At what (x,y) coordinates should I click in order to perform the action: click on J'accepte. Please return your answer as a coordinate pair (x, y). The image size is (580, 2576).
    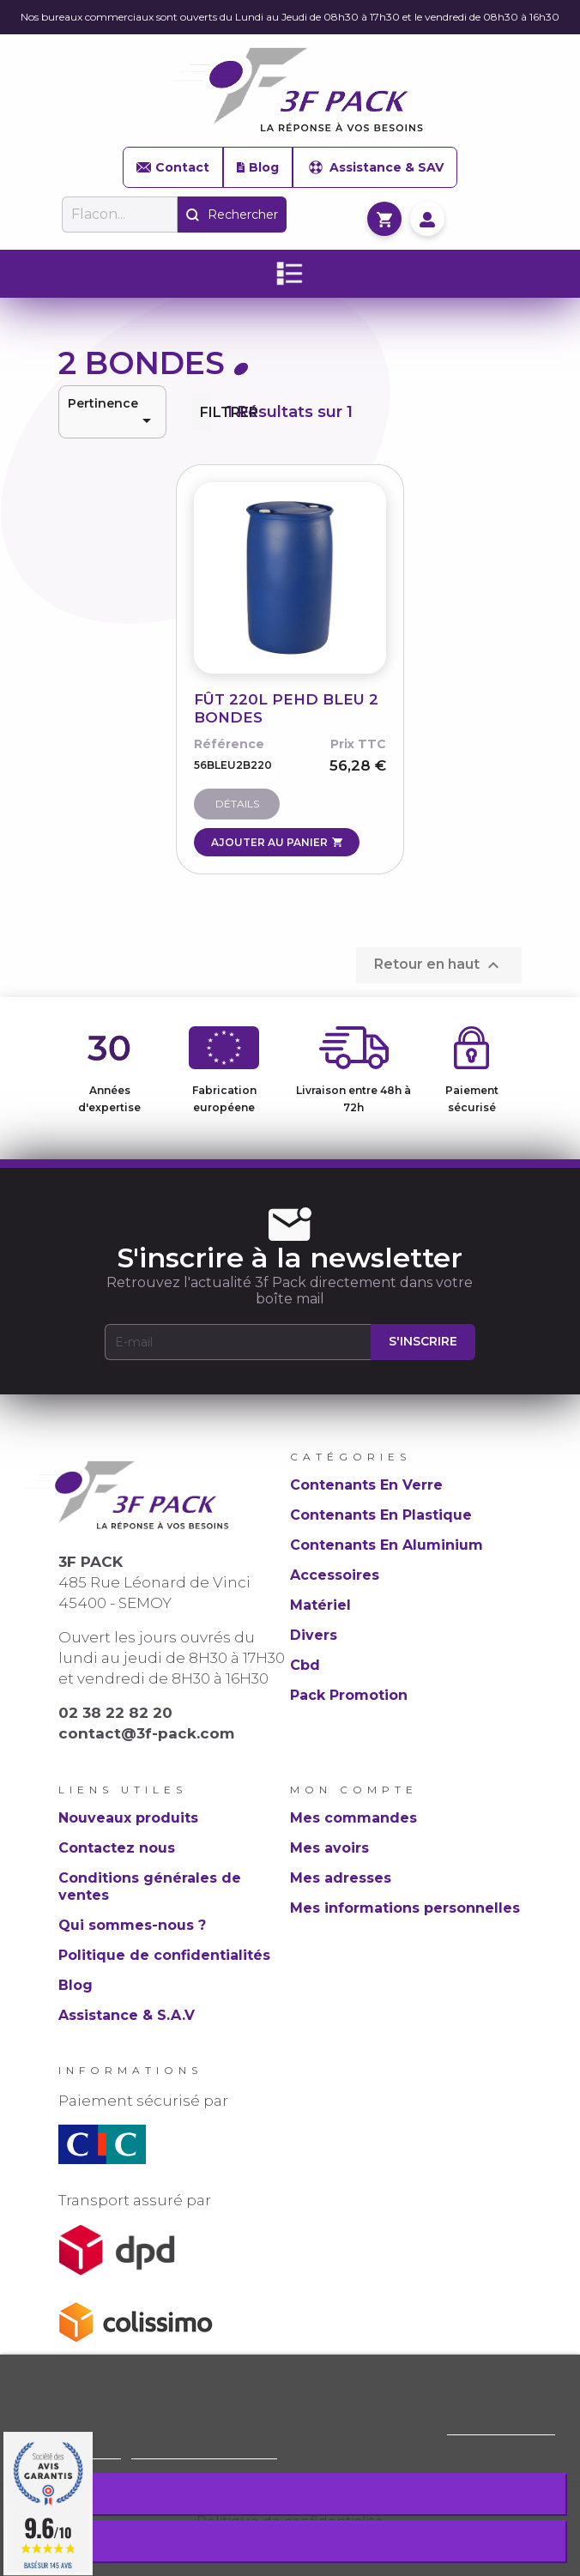
    Looking at the image, I should click on (290, 2541).